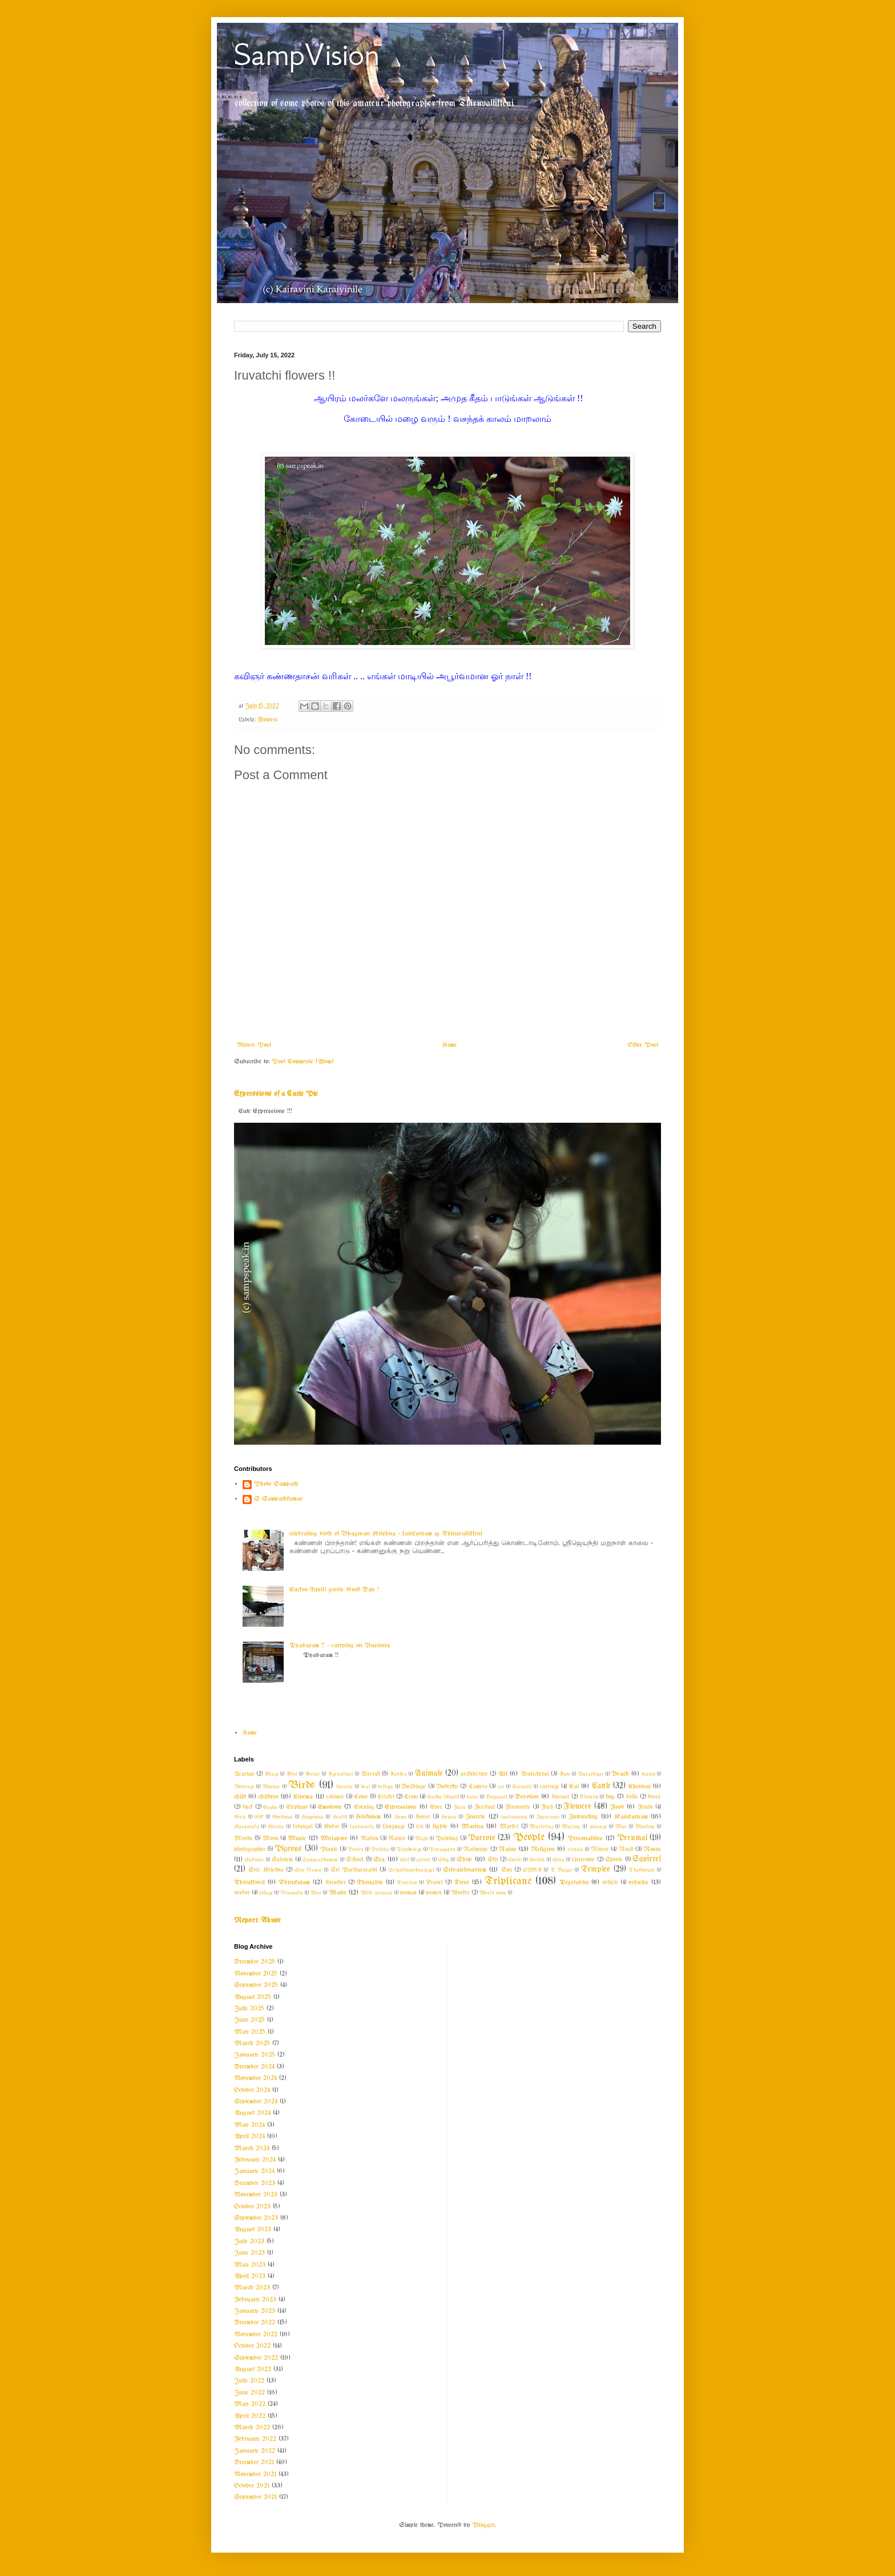 The image size is (895, 2576). I want to click on Faces, so click(459, 1807).